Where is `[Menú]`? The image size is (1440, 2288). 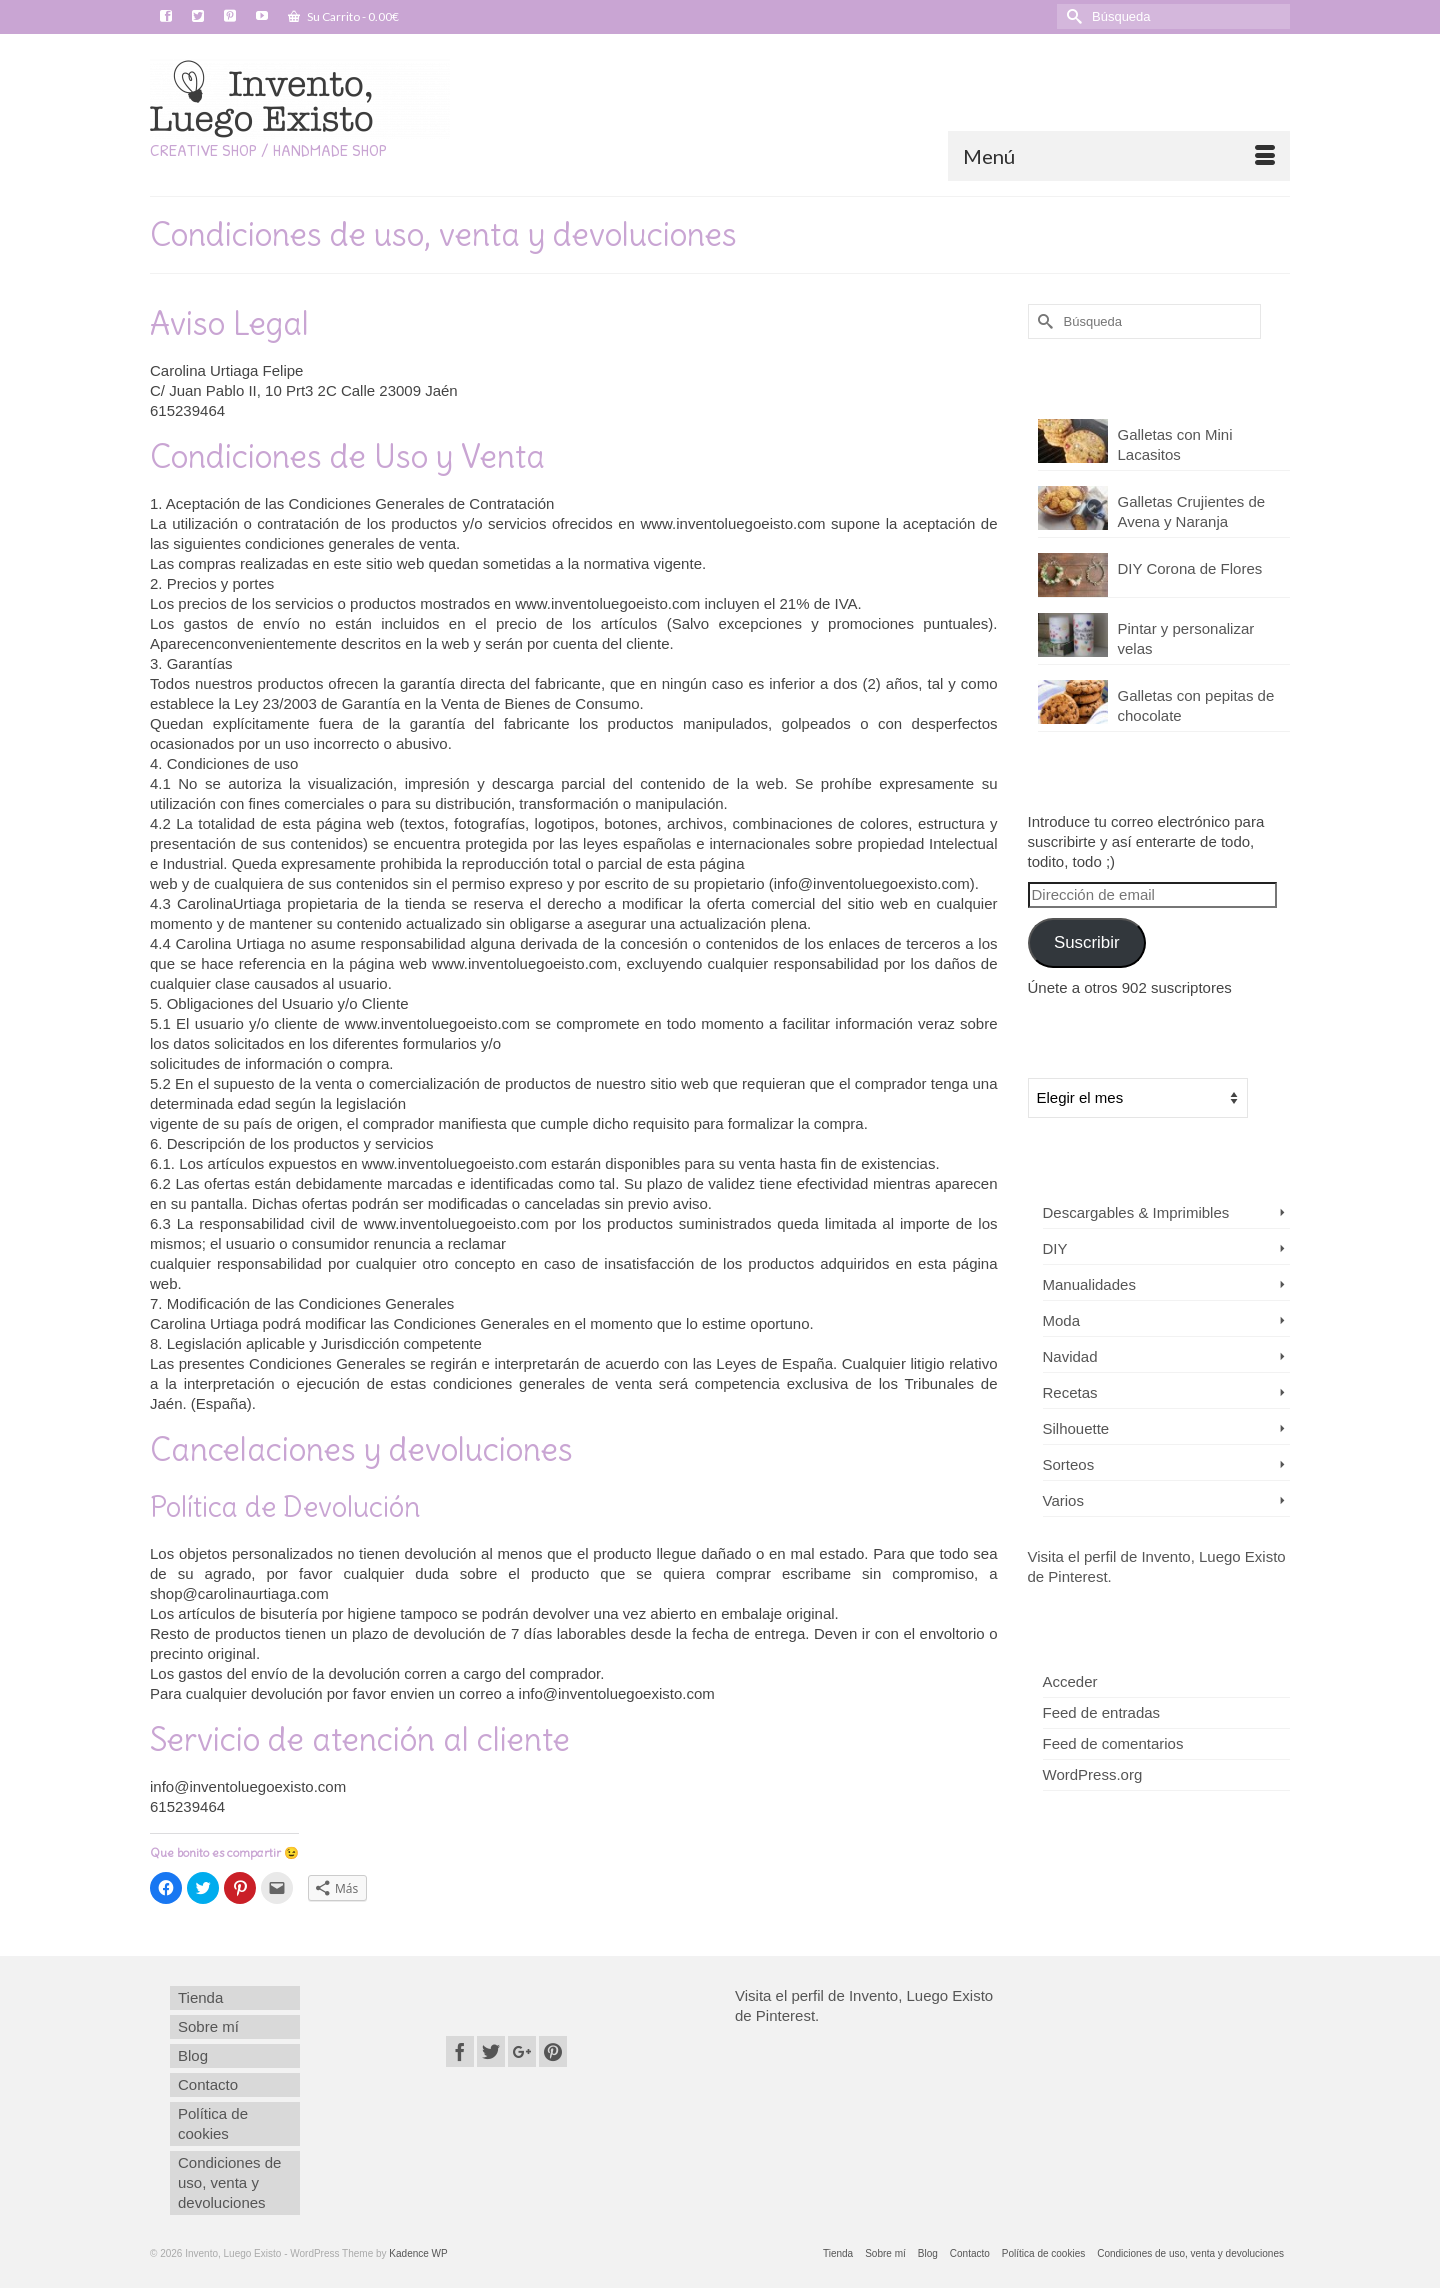 [Menú] is located at coordinates (1119, 156).